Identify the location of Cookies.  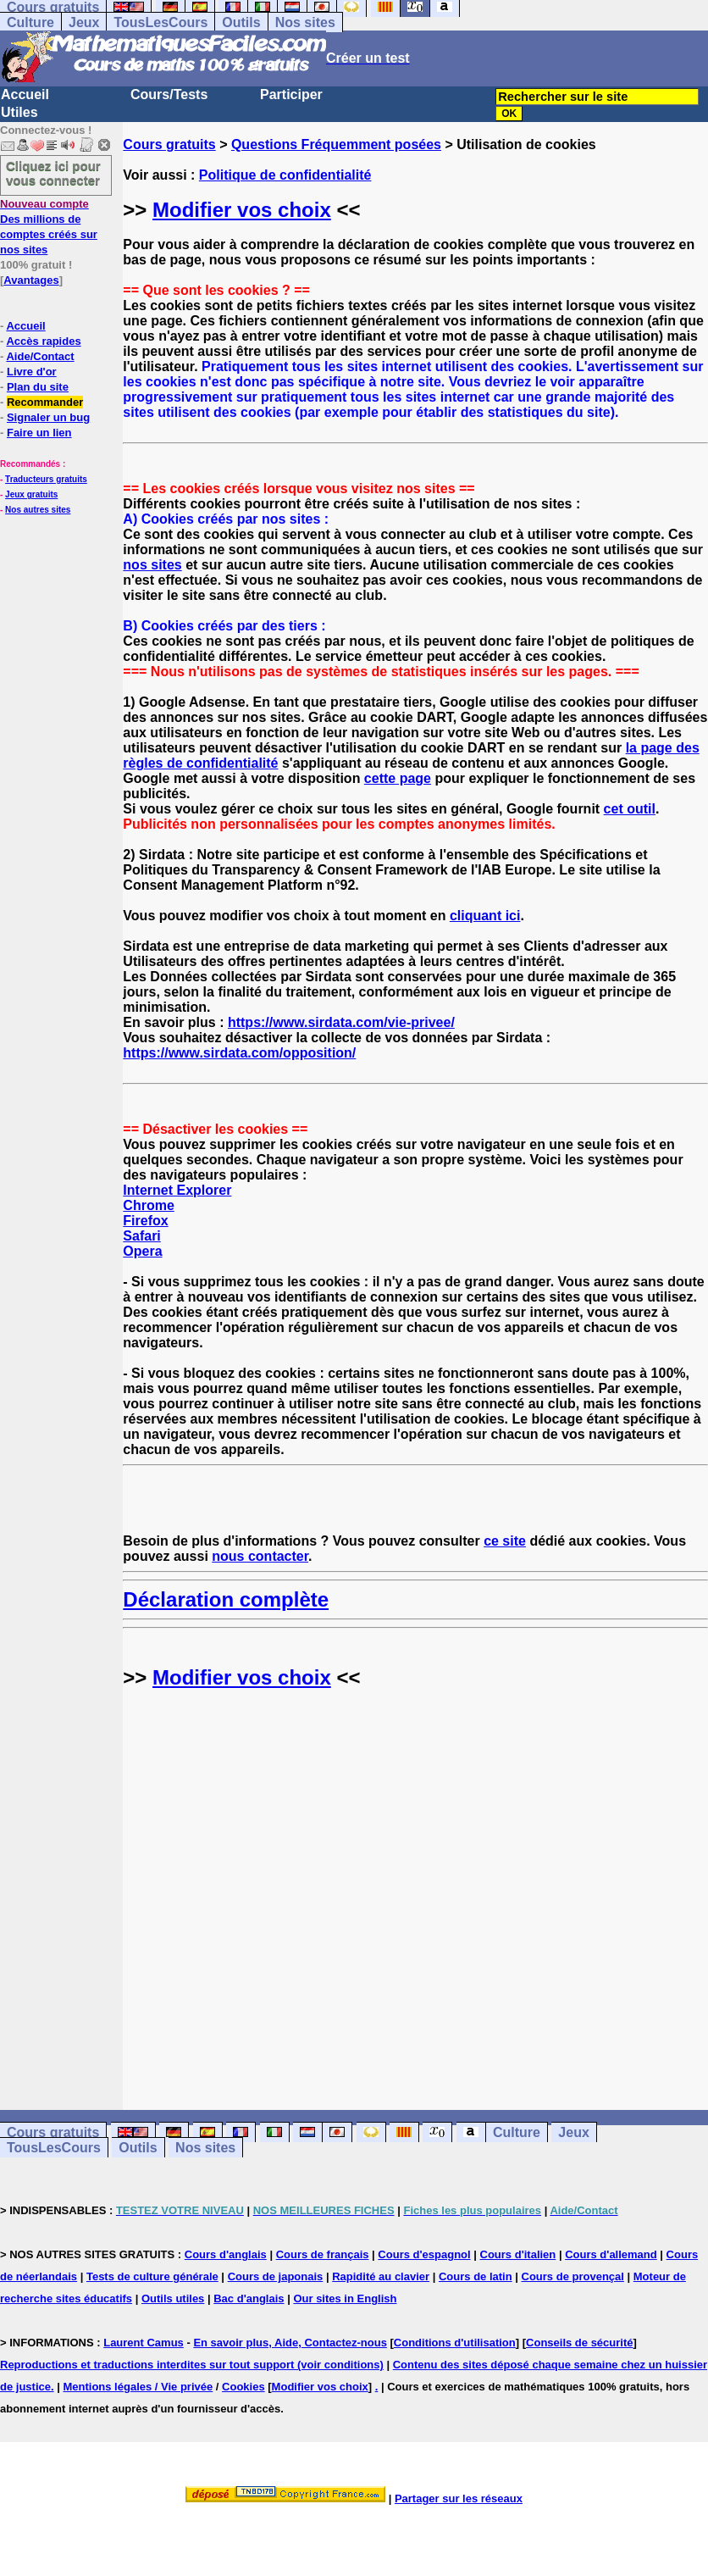
(243, 2386).